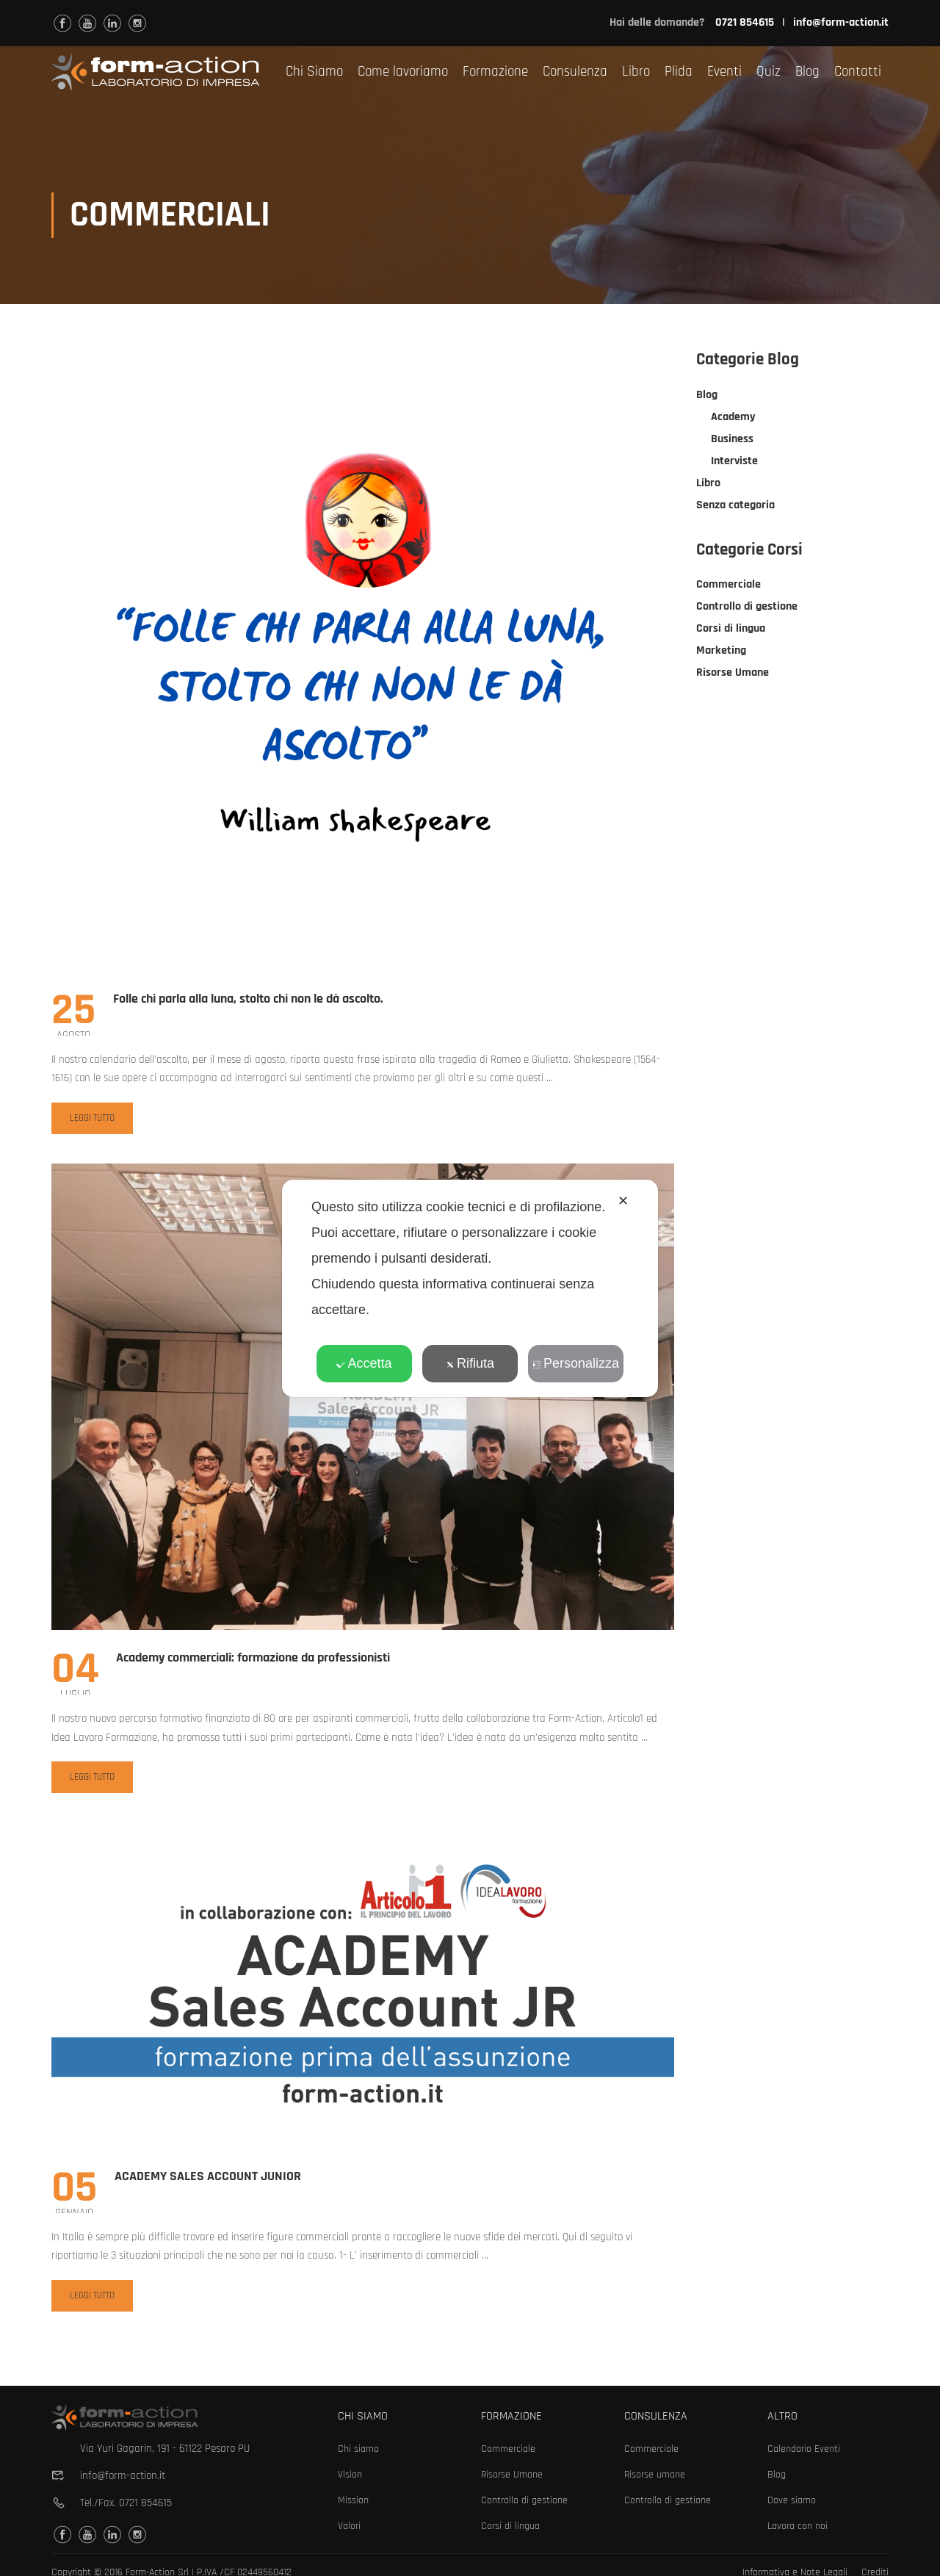 Image resolution: width=940 pixels, height=2576 pixels. I want to click on Controllo di gestione, so click(747, 608).